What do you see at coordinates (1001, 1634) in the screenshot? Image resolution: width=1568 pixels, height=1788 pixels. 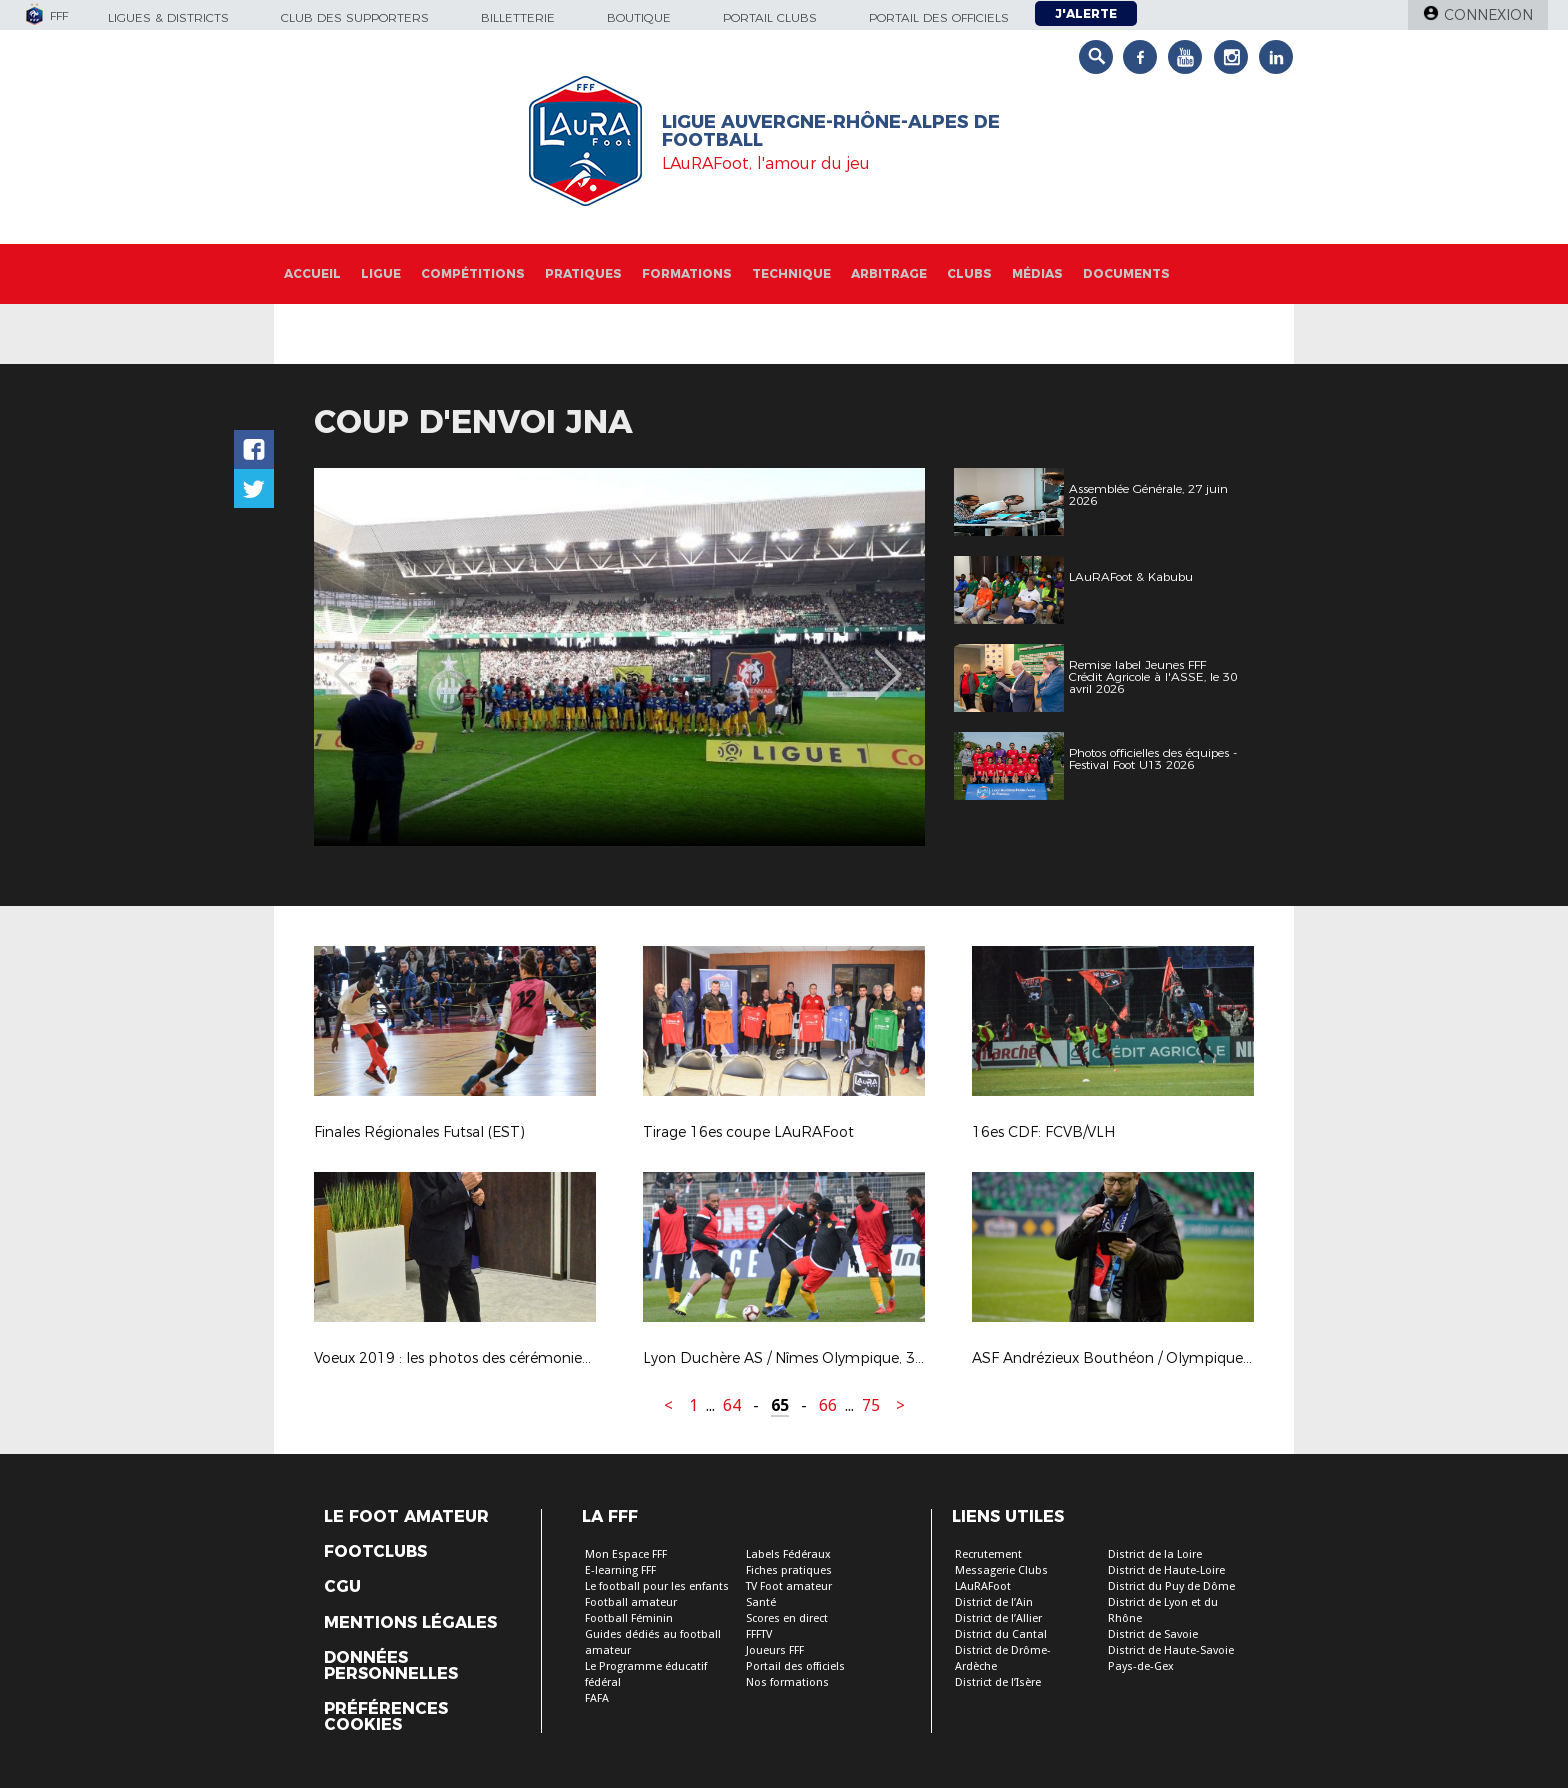 I see `District du Cantal` at bounding box center [1001, 1634].